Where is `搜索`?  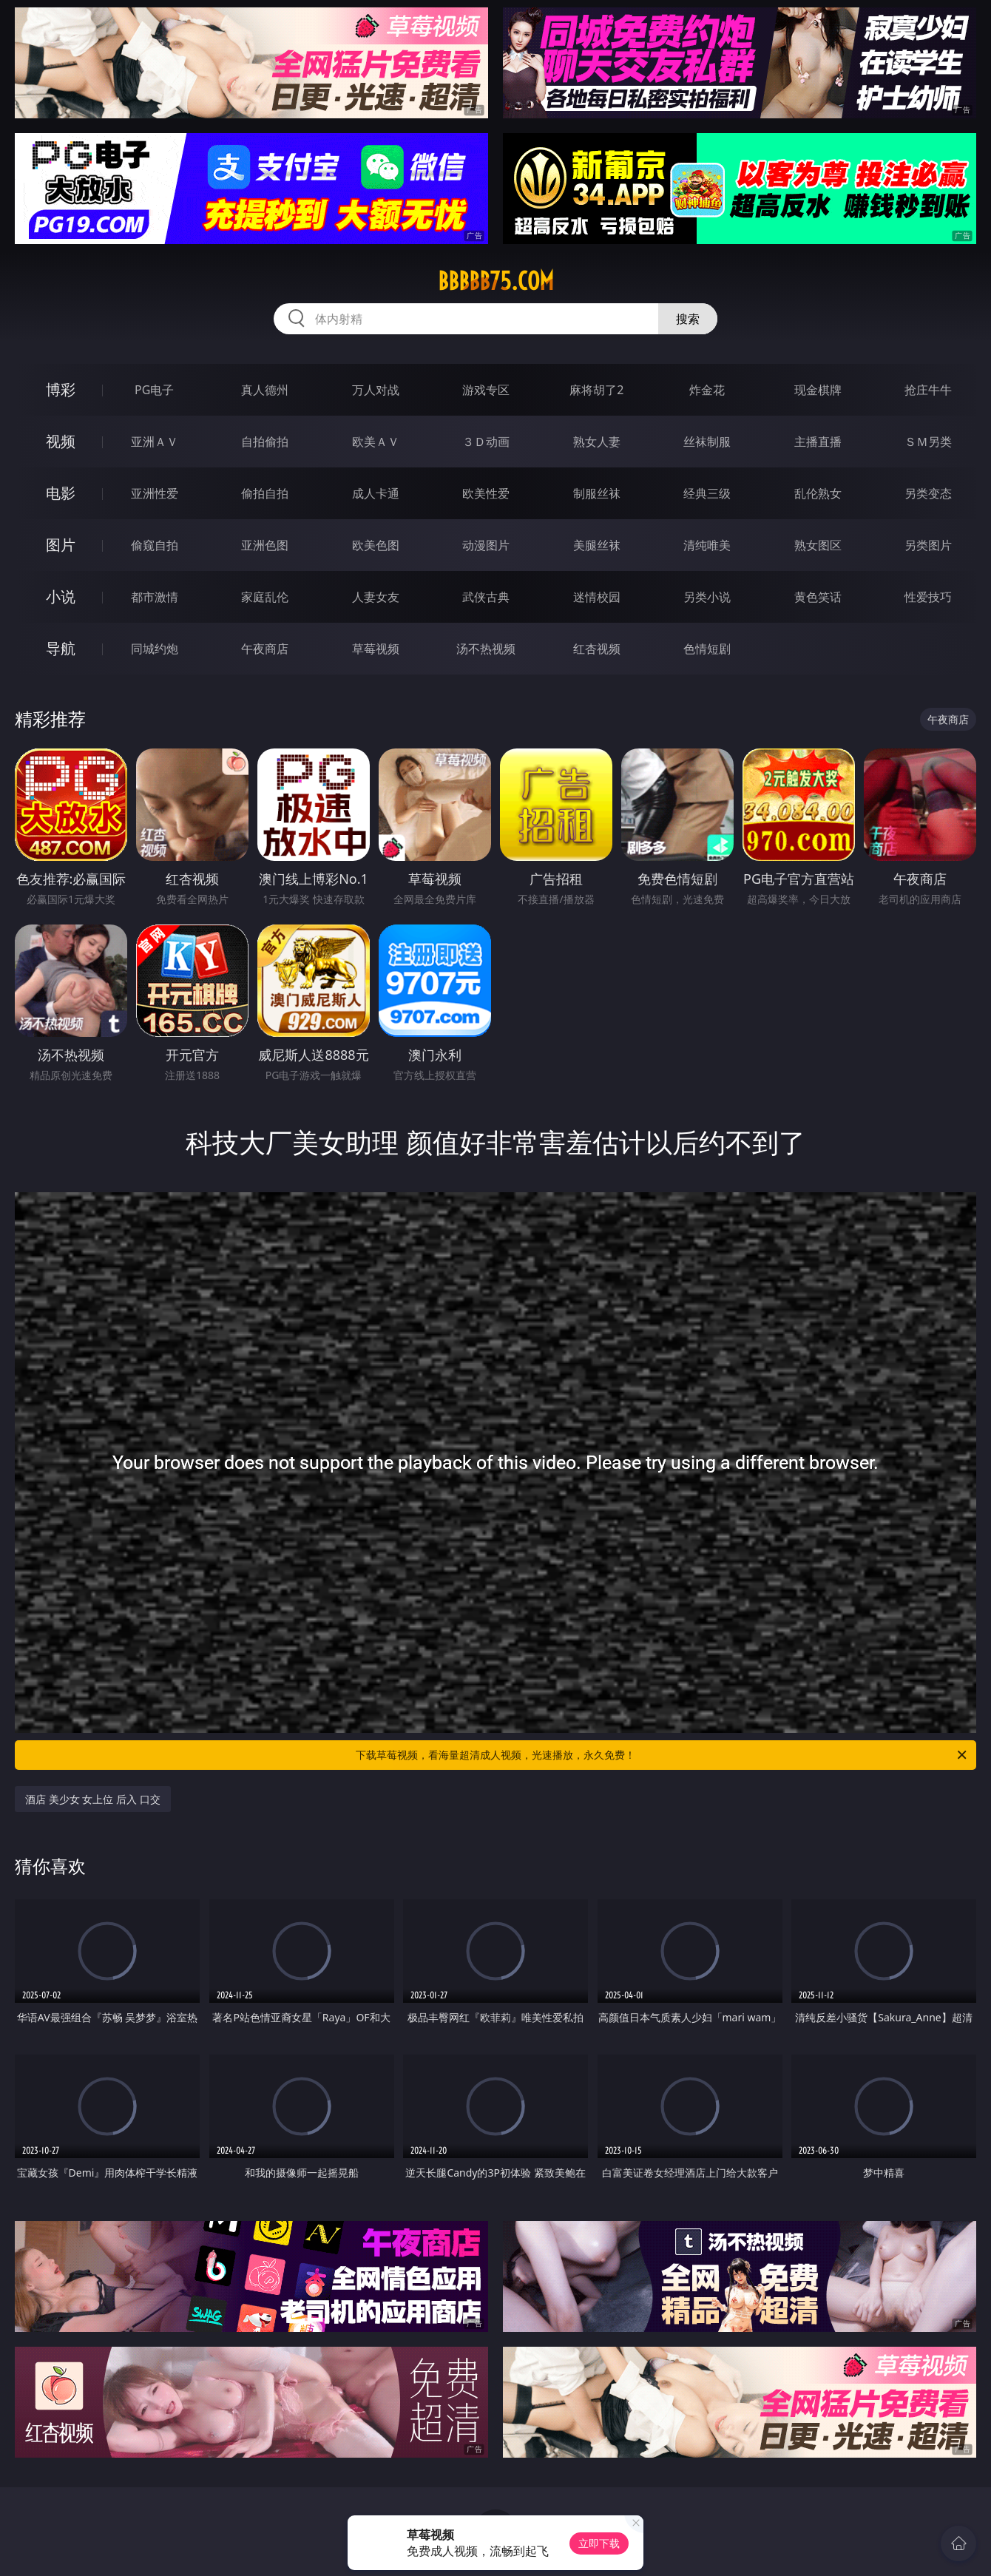 搜索 is located at coordinates (688, 319).